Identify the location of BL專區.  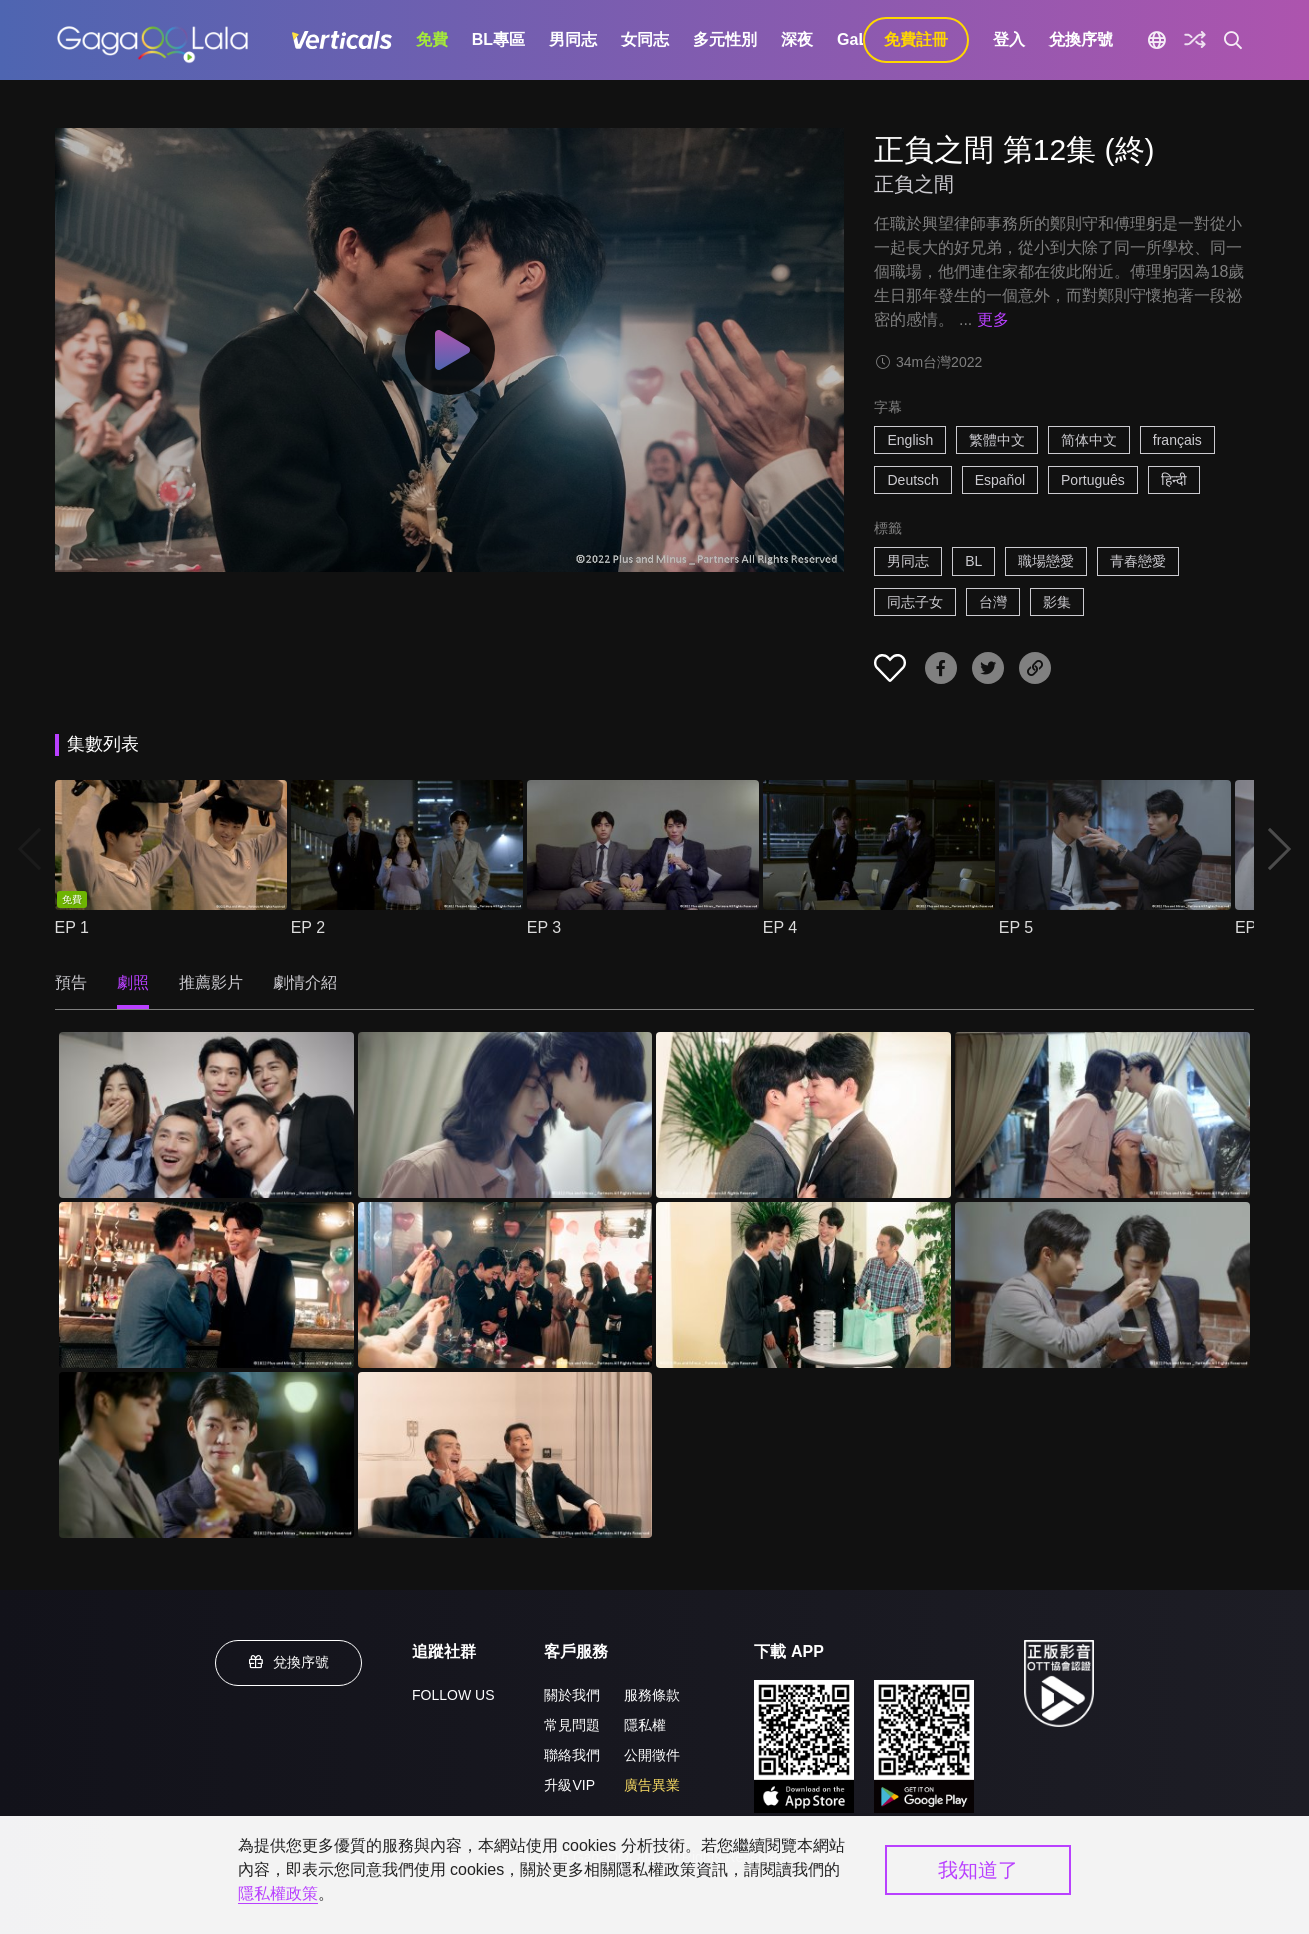
(498, 39).